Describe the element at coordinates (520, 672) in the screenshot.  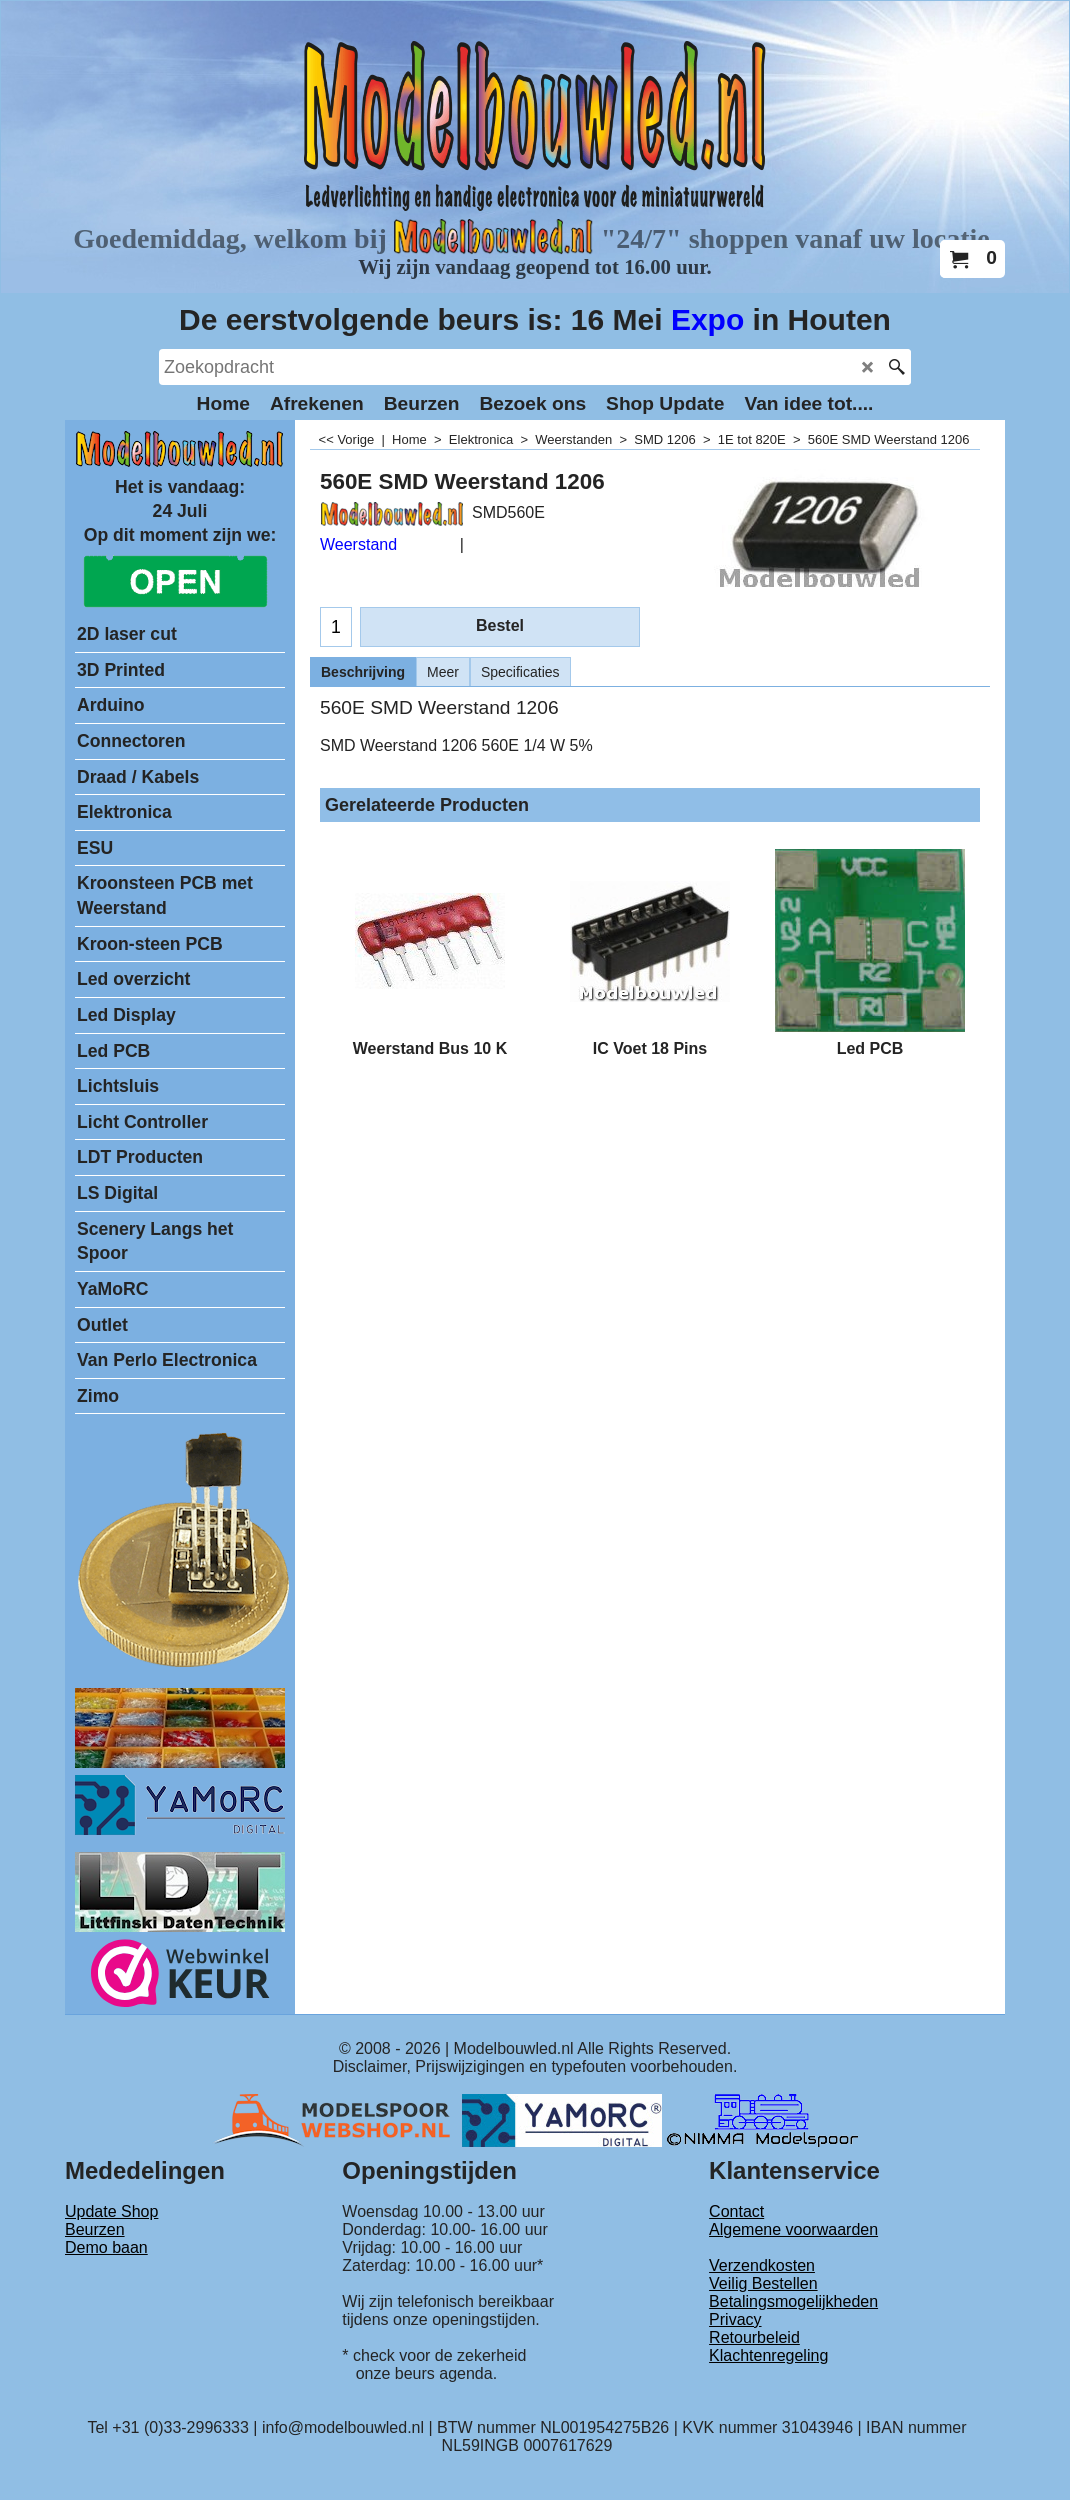
I see `Specificaties` at that location.